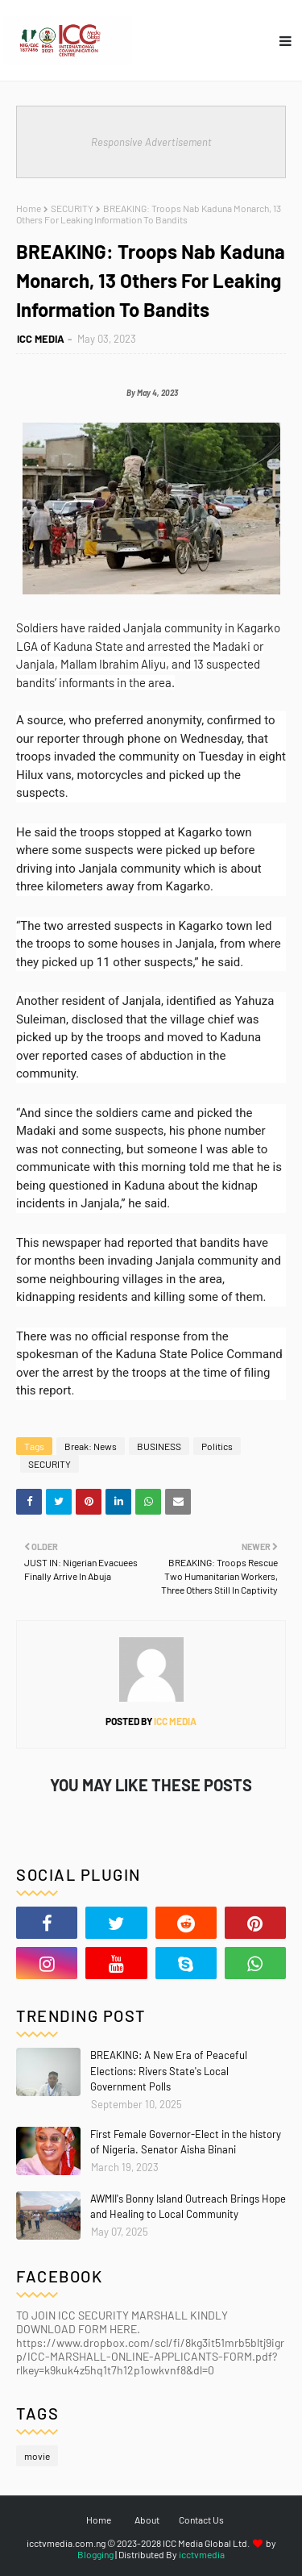 The width and height of the screenshot is (302, 2576). What do you see at coordinates (202, 2554) in the screenshot?
I see `icctvmedia` at bounding box center [202, 2554].